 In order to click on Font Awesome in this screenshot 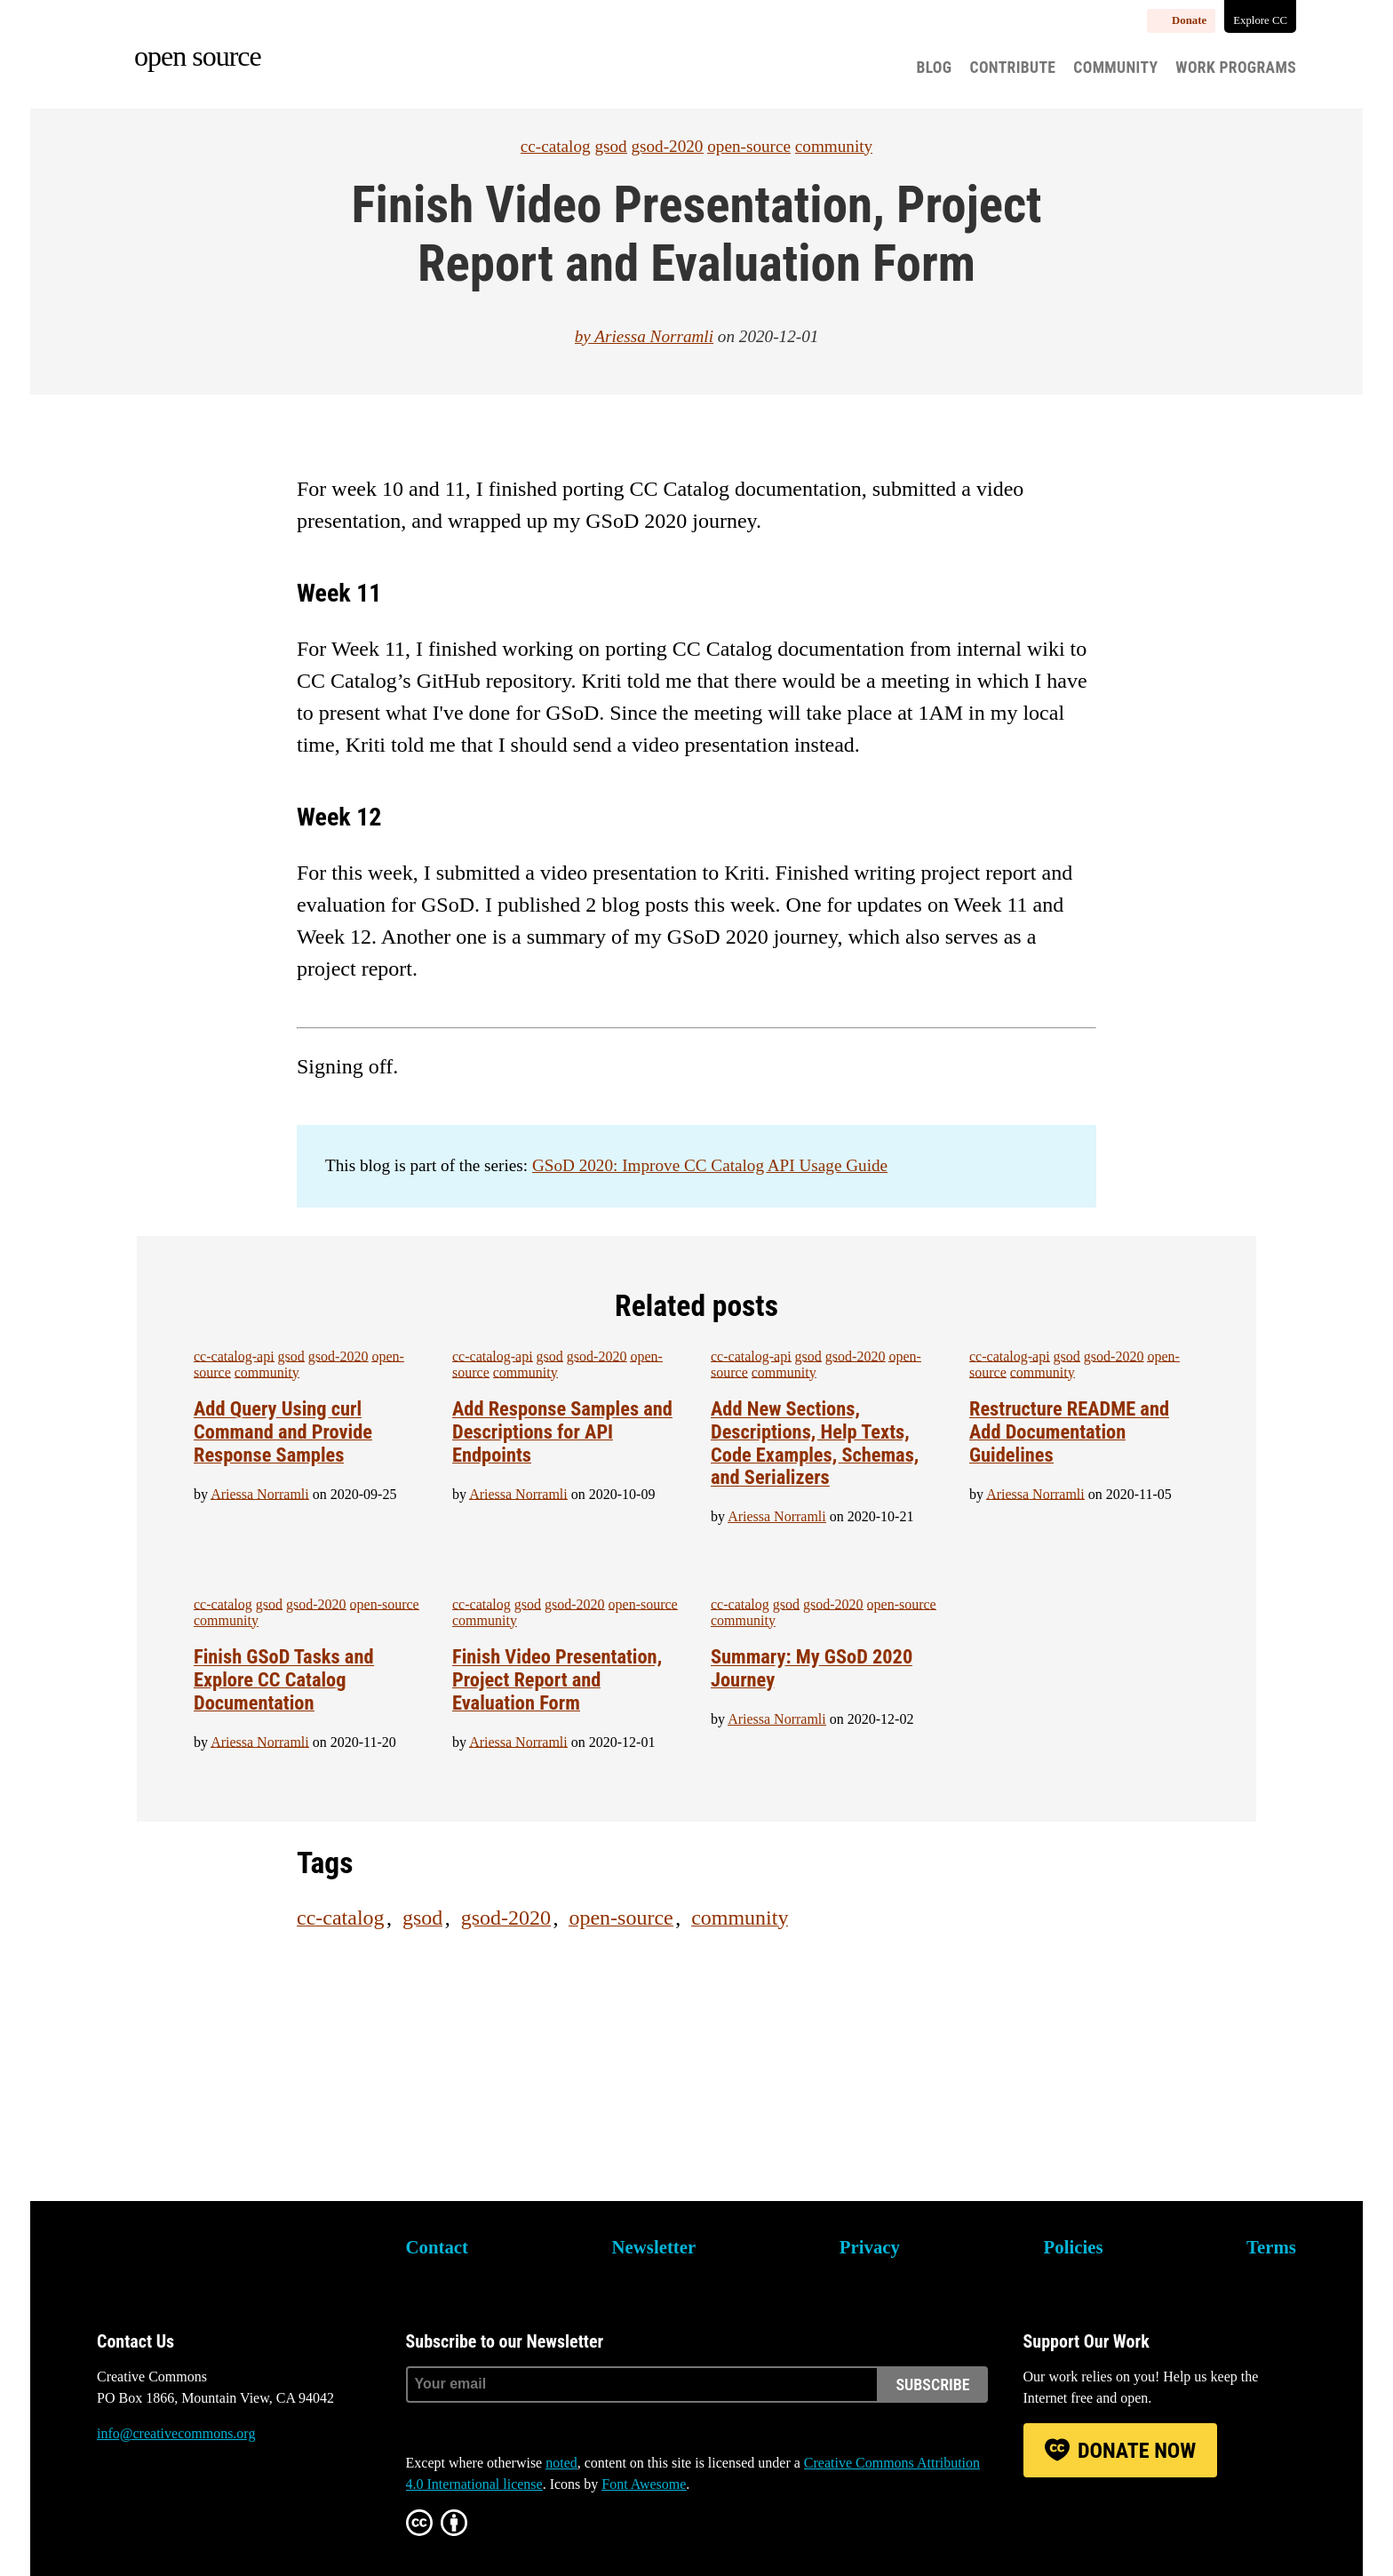, I will do `click(643, 2484)`.